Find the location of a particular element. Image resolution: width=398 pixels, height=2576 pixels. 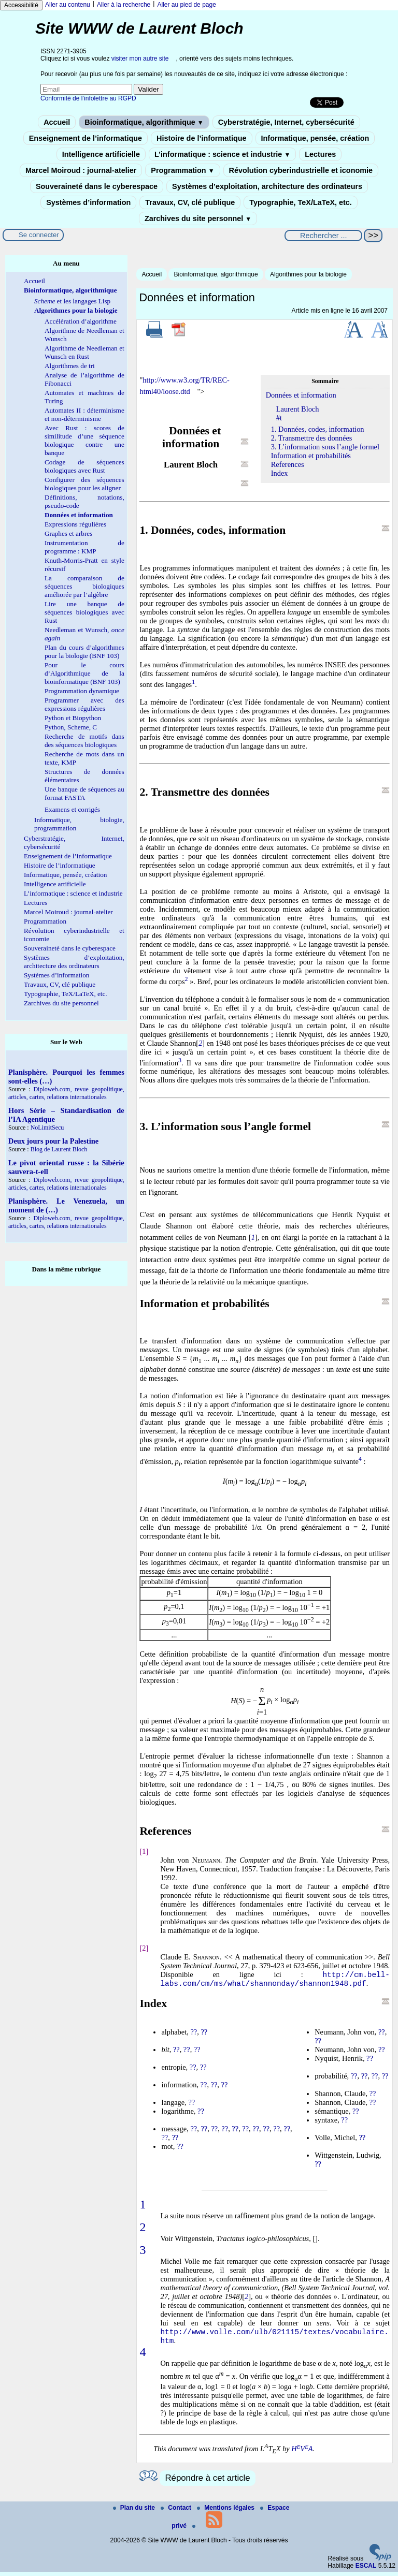

Aller au contenu is located at coordinates (67, 4).